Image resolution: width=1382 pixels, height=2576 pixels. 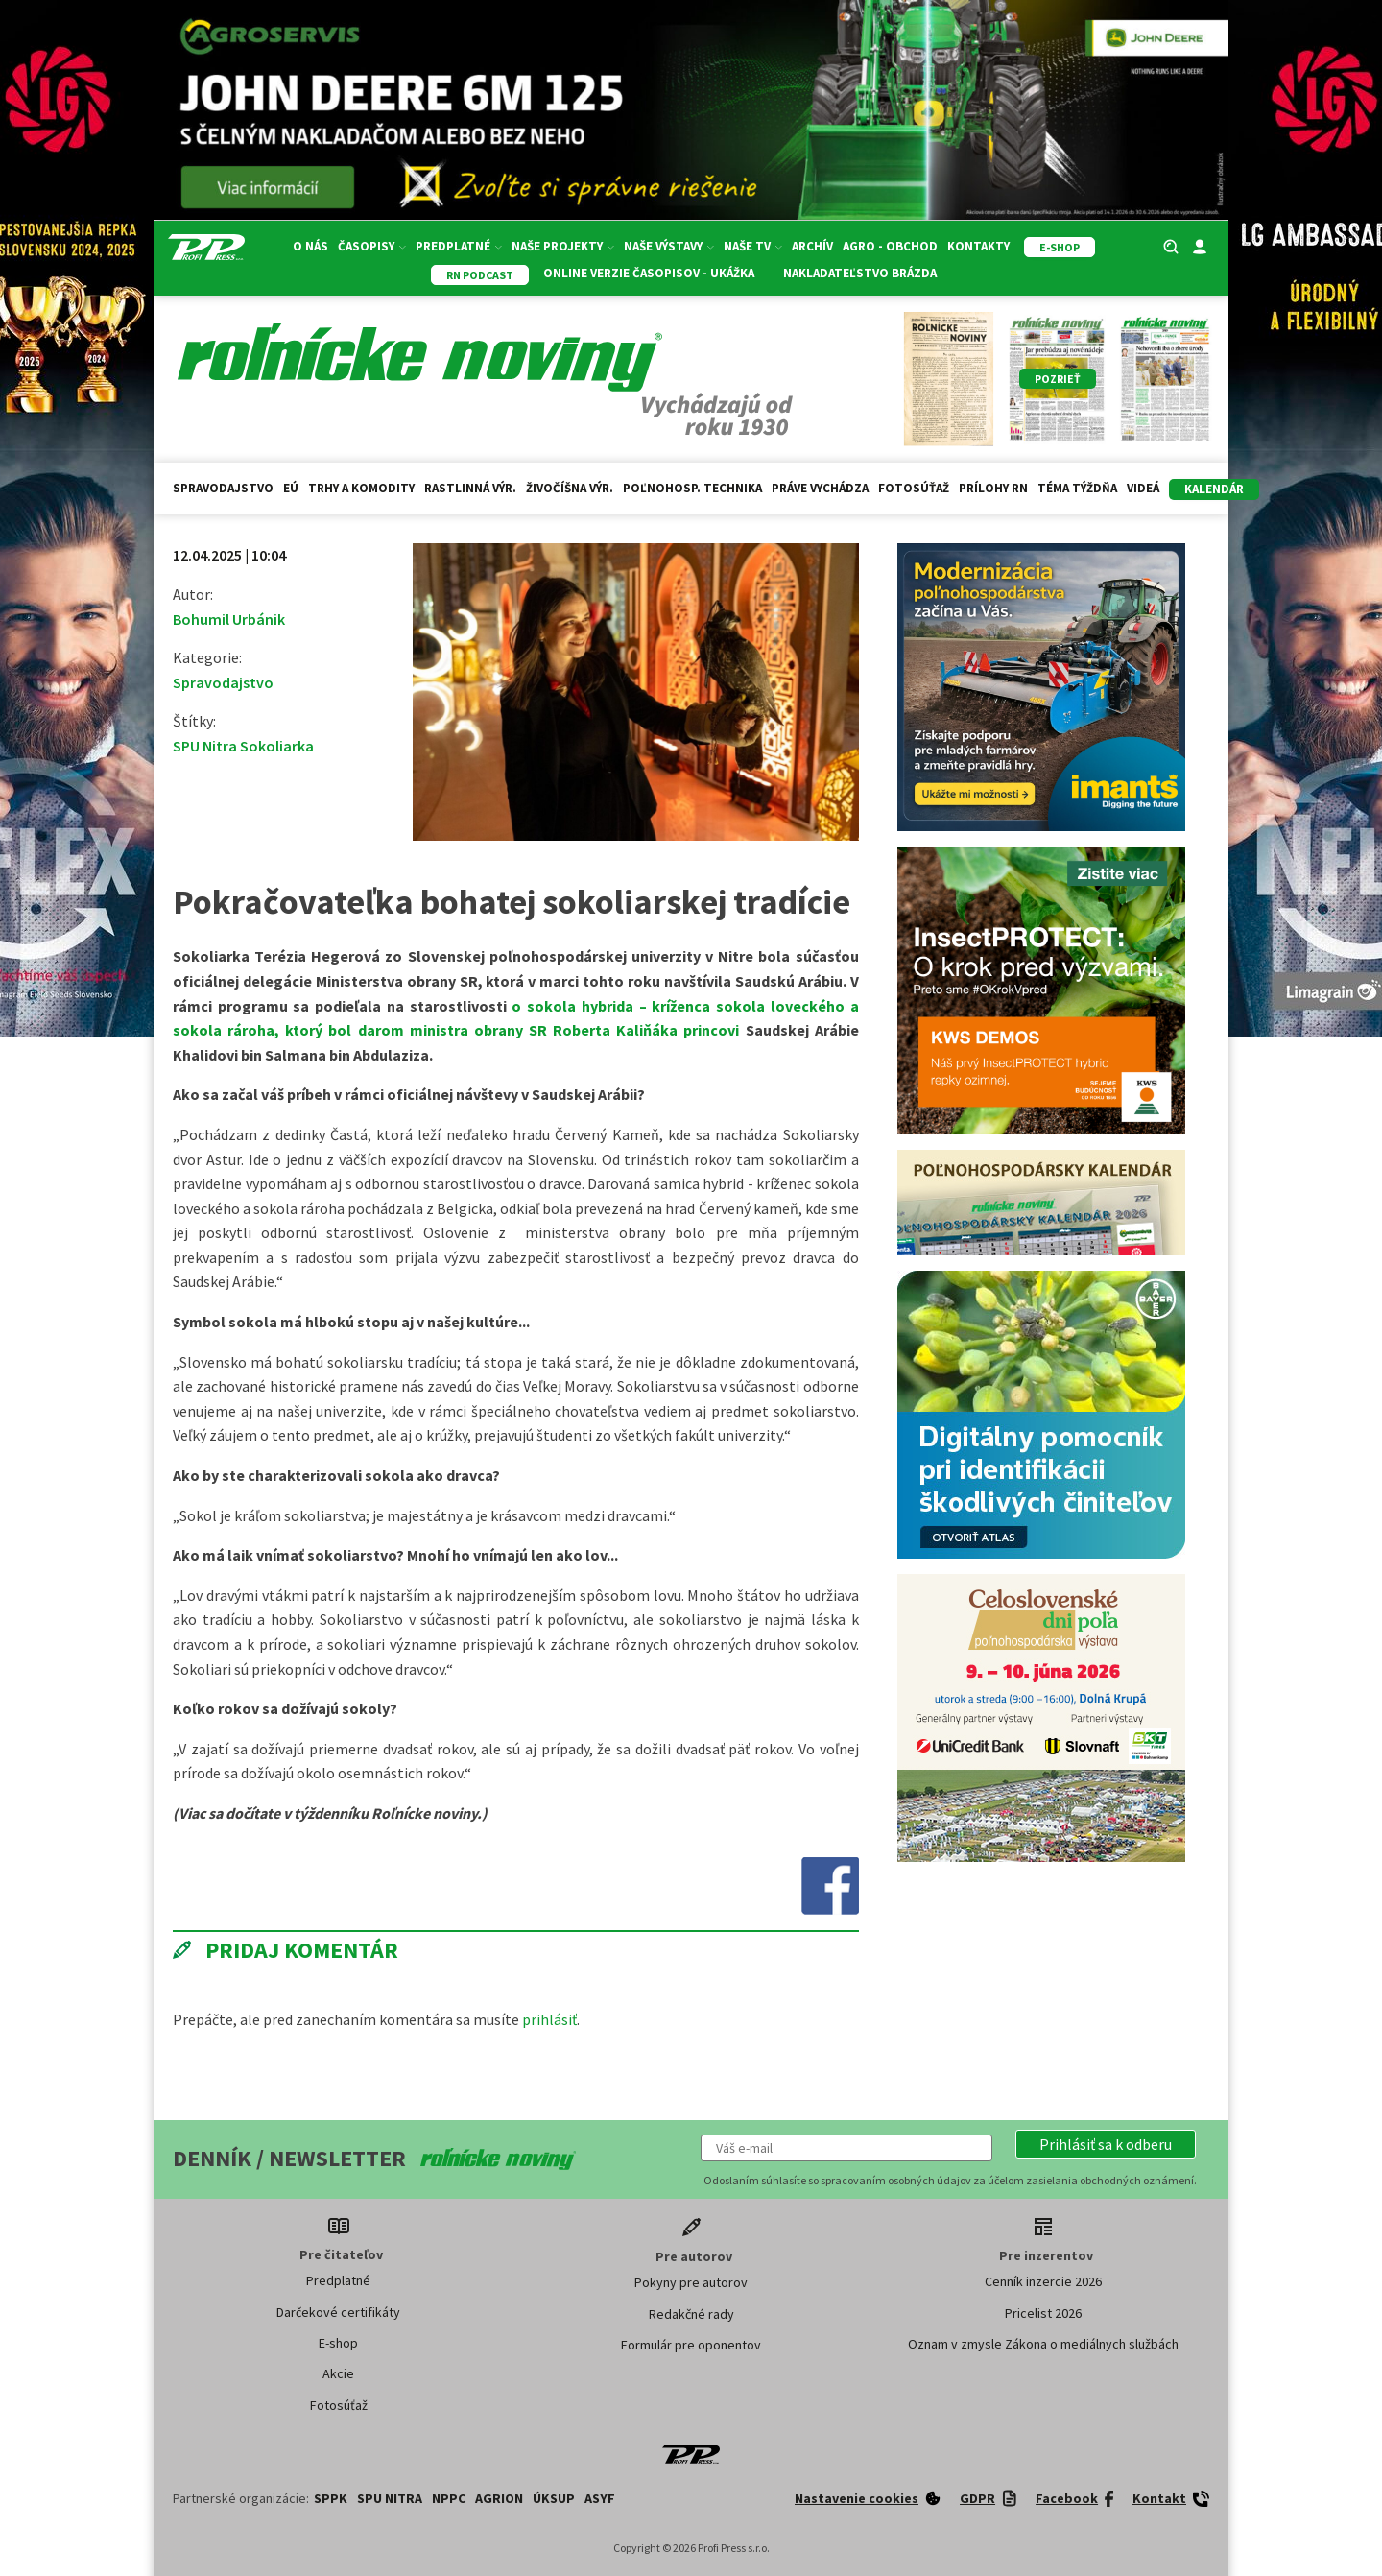 I want to click on Rastlinná výr., so click(x=470, y=488).